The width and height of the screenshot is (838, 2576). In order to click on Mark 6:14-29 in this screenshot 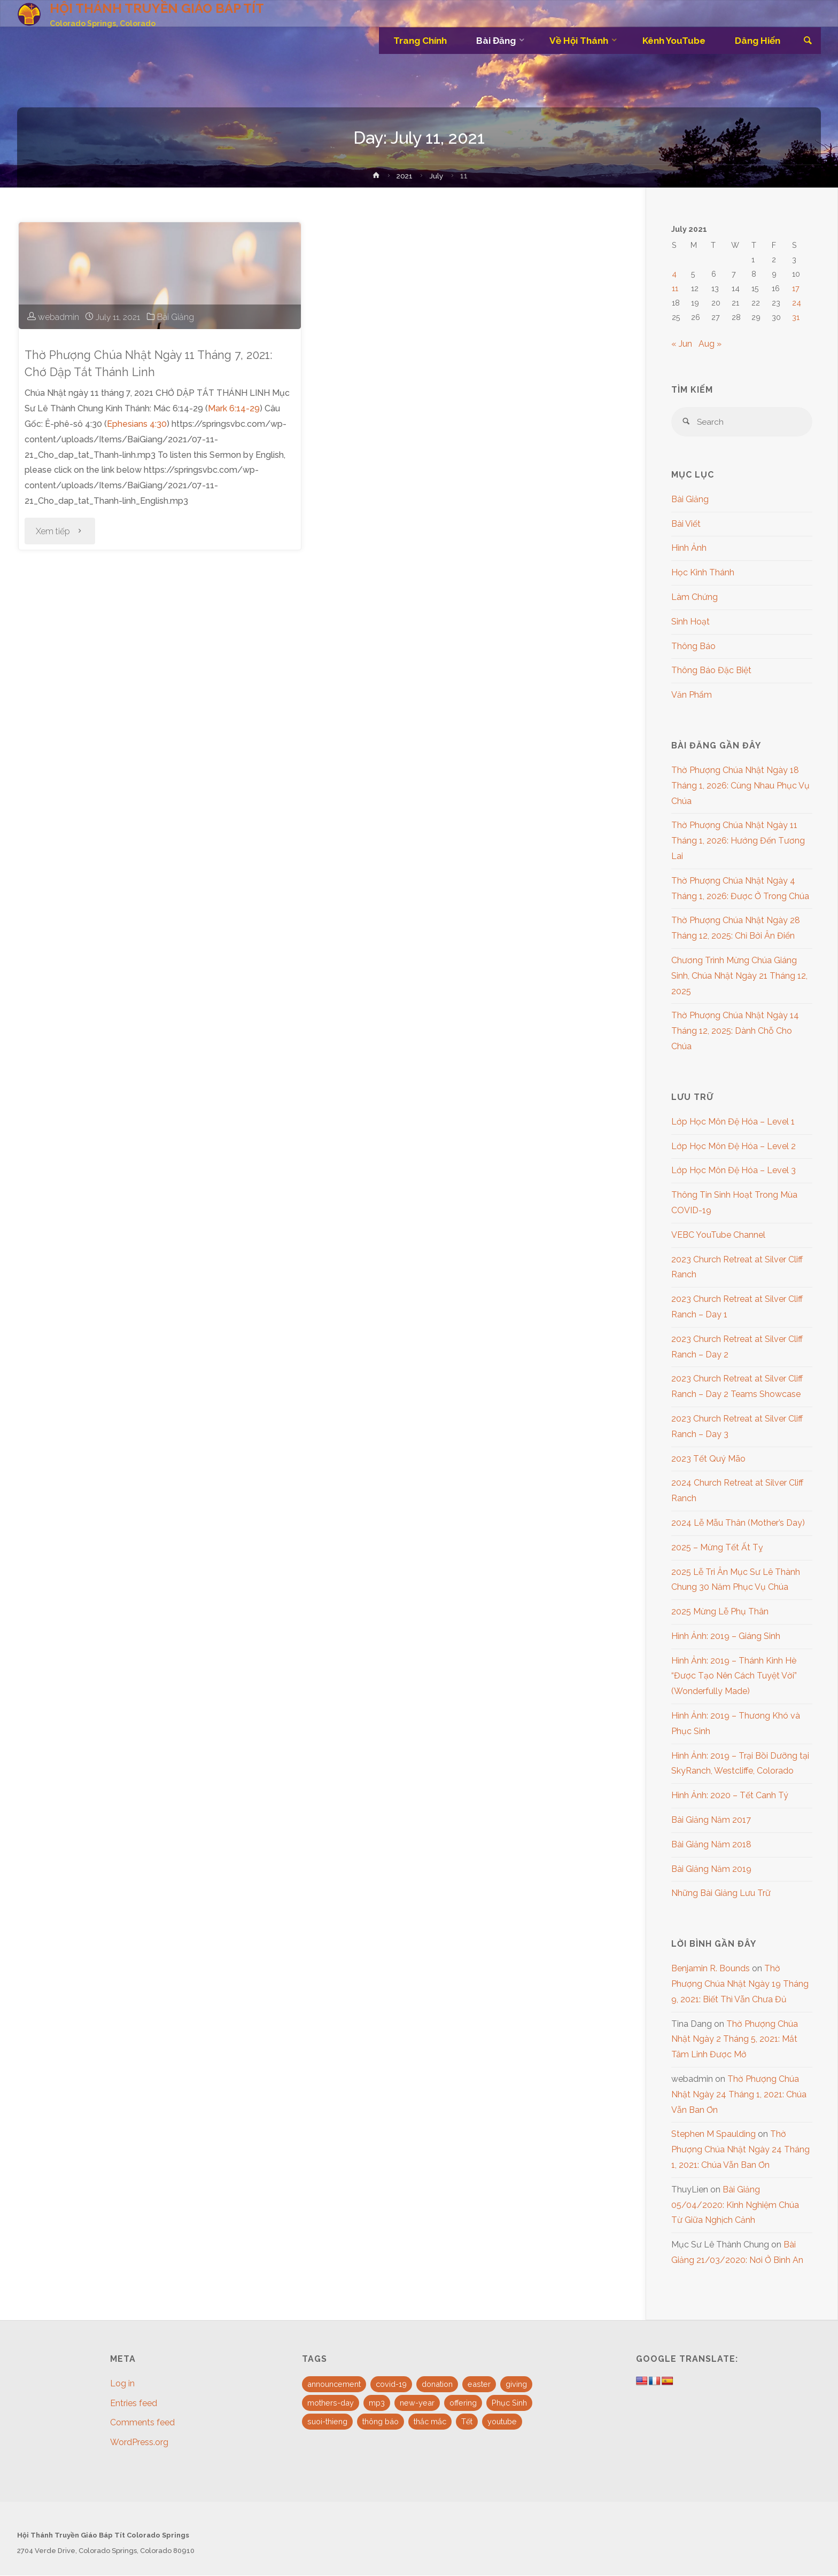, I will do `click(234, 408)`.